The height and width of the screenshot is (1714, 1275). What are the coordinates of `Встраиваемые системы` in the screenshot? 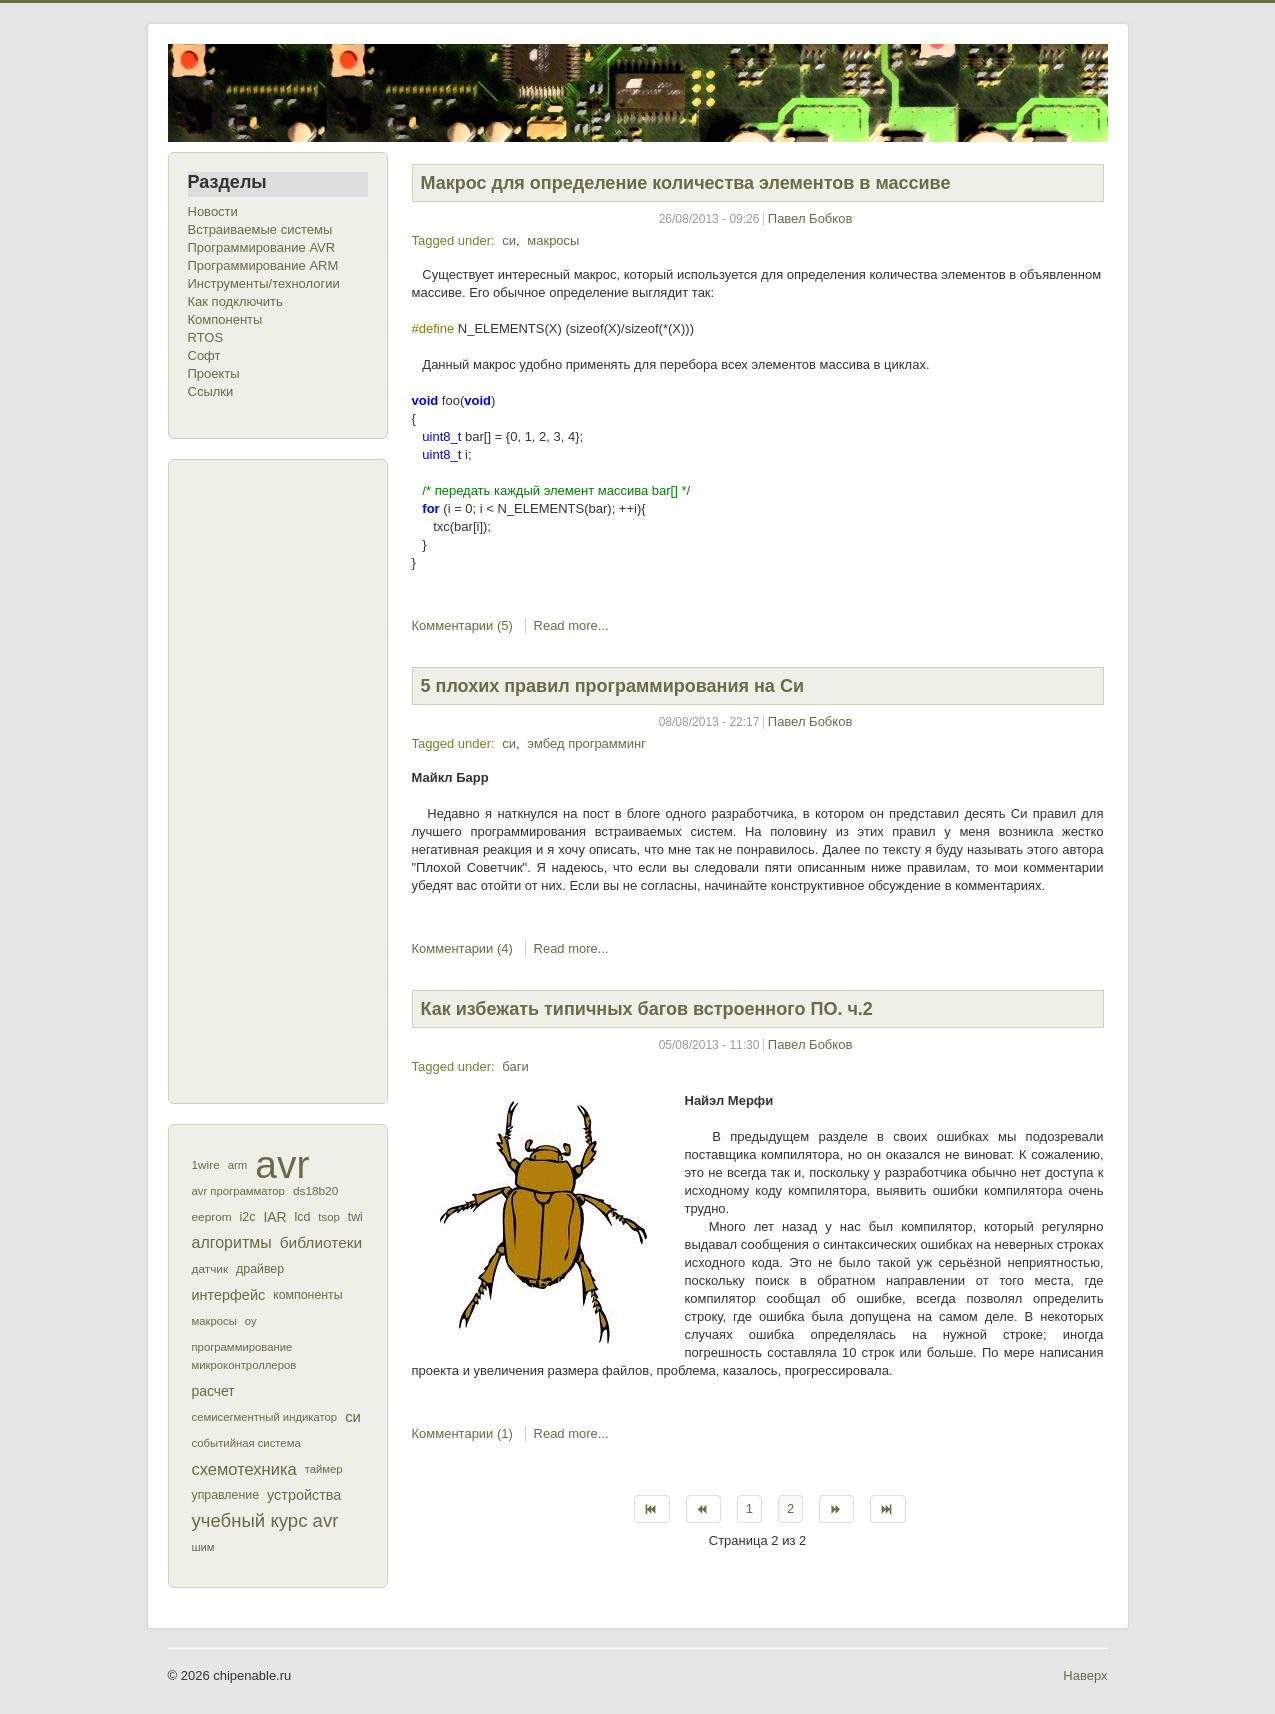 It's located at (260, 229).